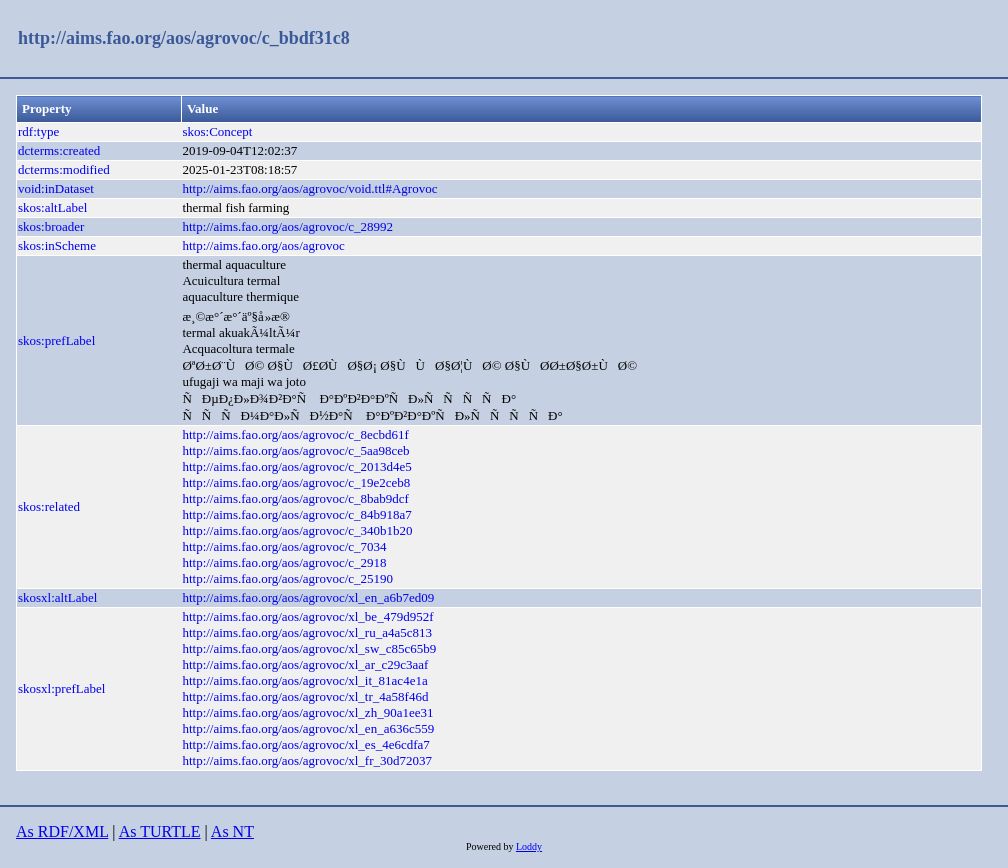 Image resolution: width=1008 pixels, height=868 pixels. I want to click on As RDF/XML, so click(62, 831).